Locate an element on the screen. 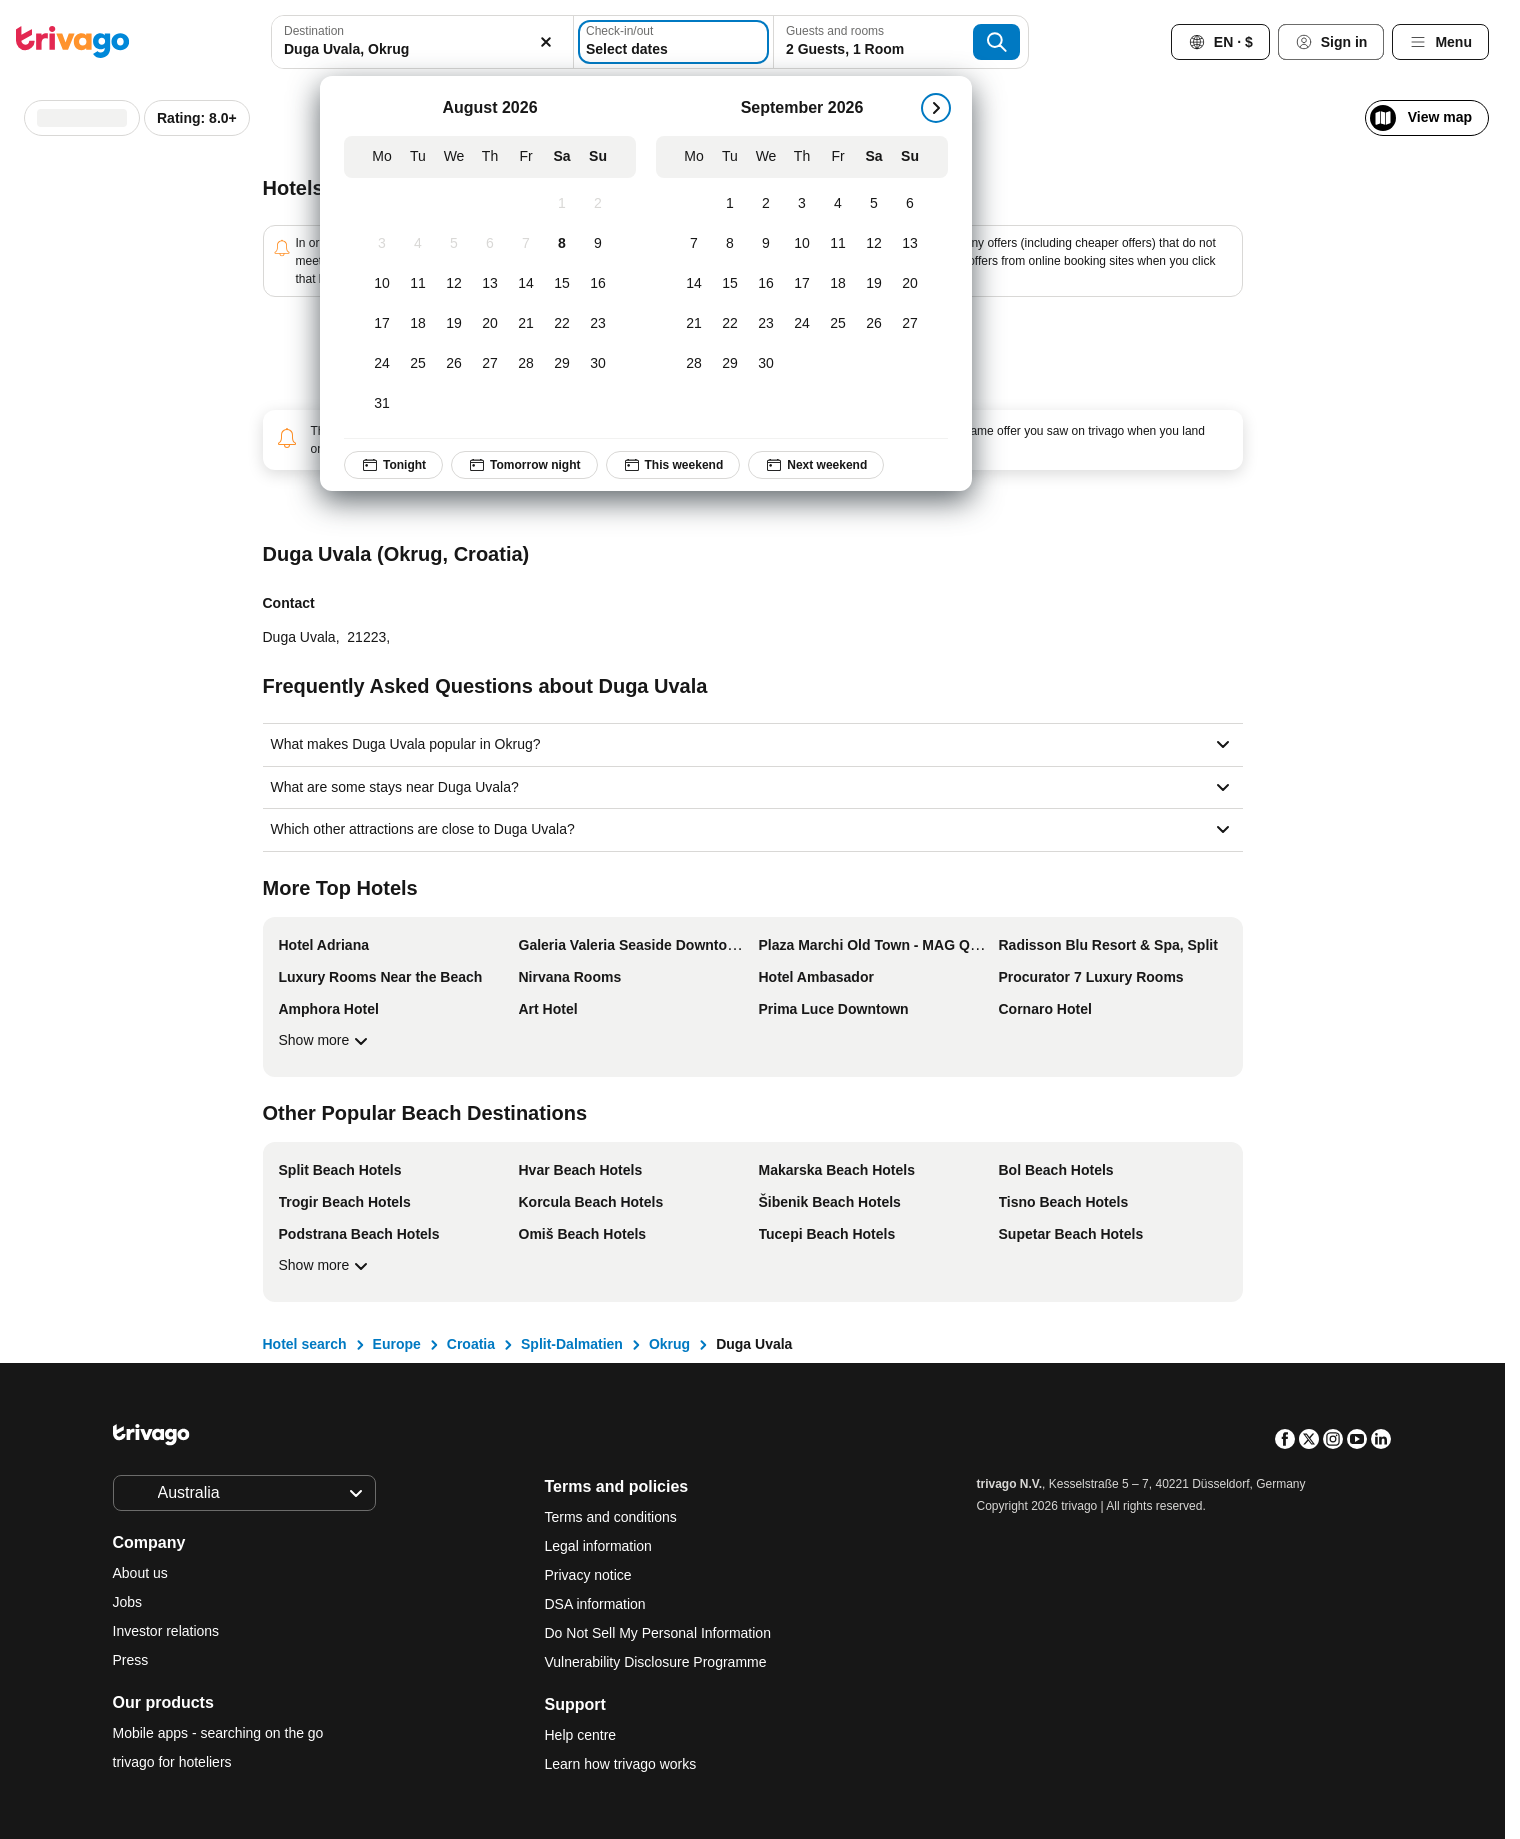 The image size is (1520, 1839). [Saturday, August 1, 2026] is located at coordinates (562, 204).